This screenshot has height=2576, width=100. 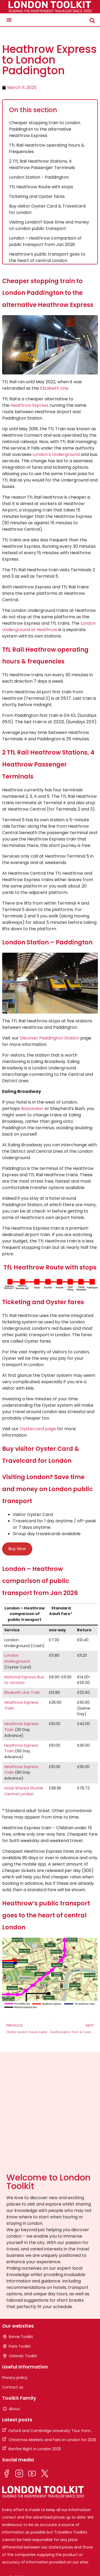 What do you see at coordinates (38, 1429) in the screenshot?
I see `Oystercard page` at bounding box center [38, 1429].